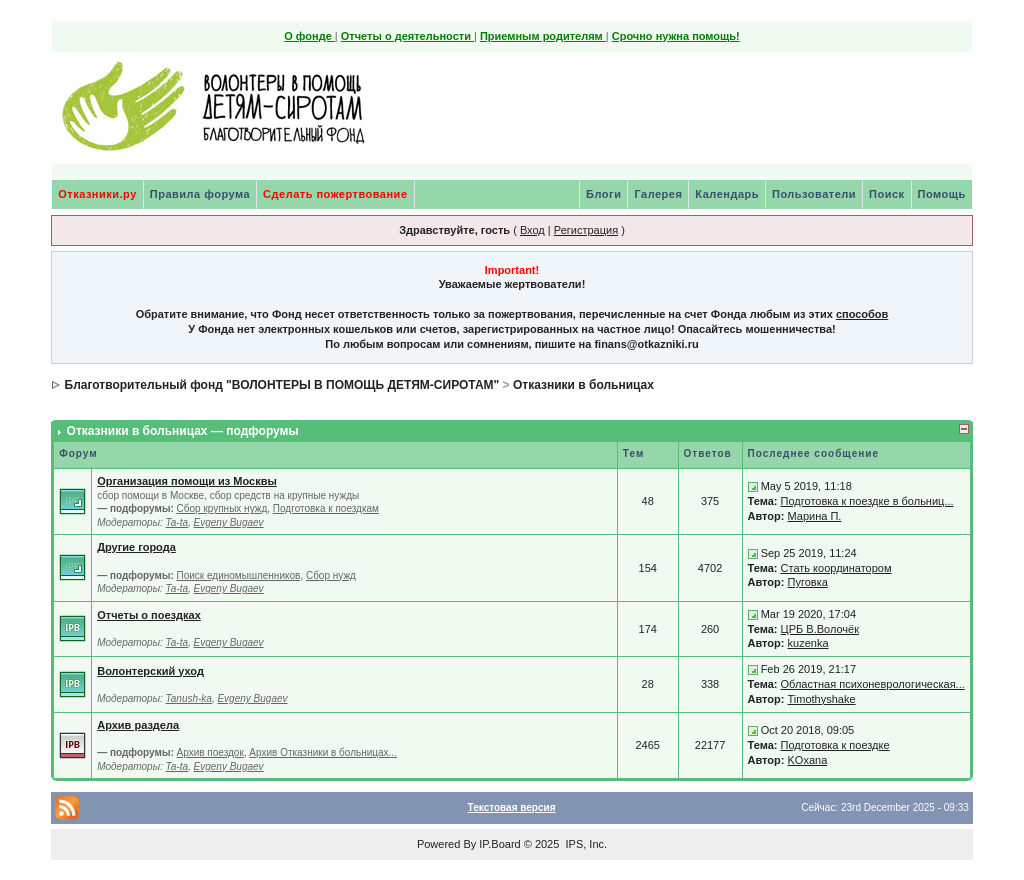  I want to click on Архив поездок, so click(210, 752).